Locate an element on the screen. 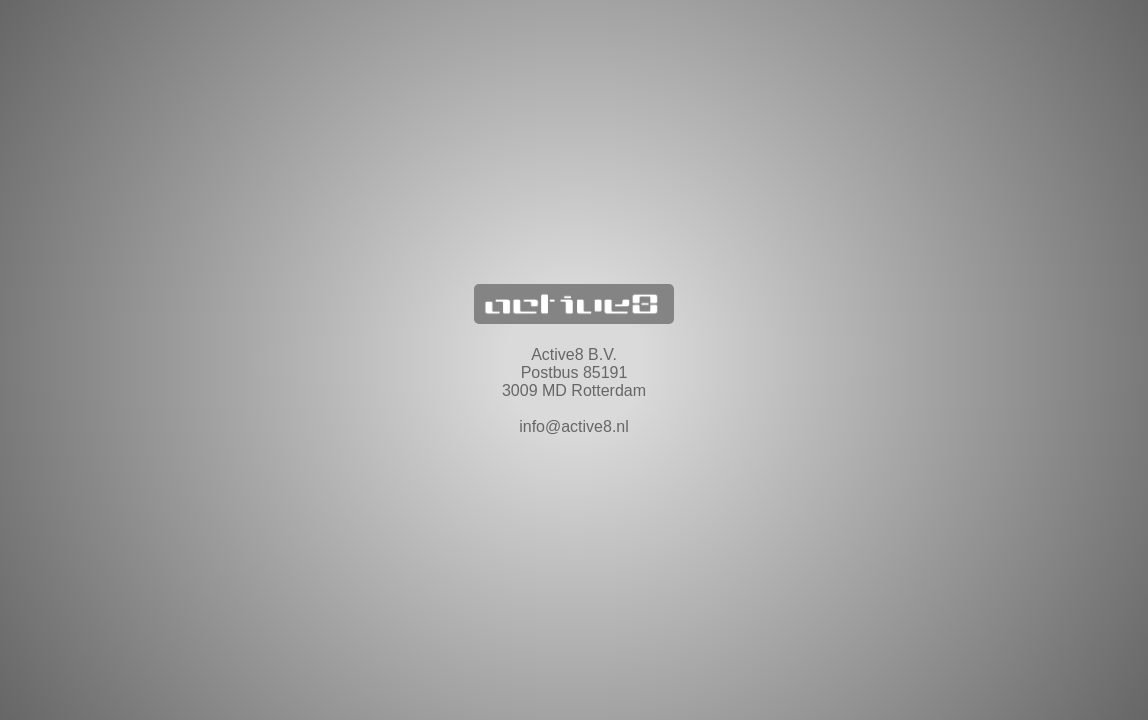 The width and height of the screenshot is (1148, 720). info@active8.nl is located at coordinates (574, 426).